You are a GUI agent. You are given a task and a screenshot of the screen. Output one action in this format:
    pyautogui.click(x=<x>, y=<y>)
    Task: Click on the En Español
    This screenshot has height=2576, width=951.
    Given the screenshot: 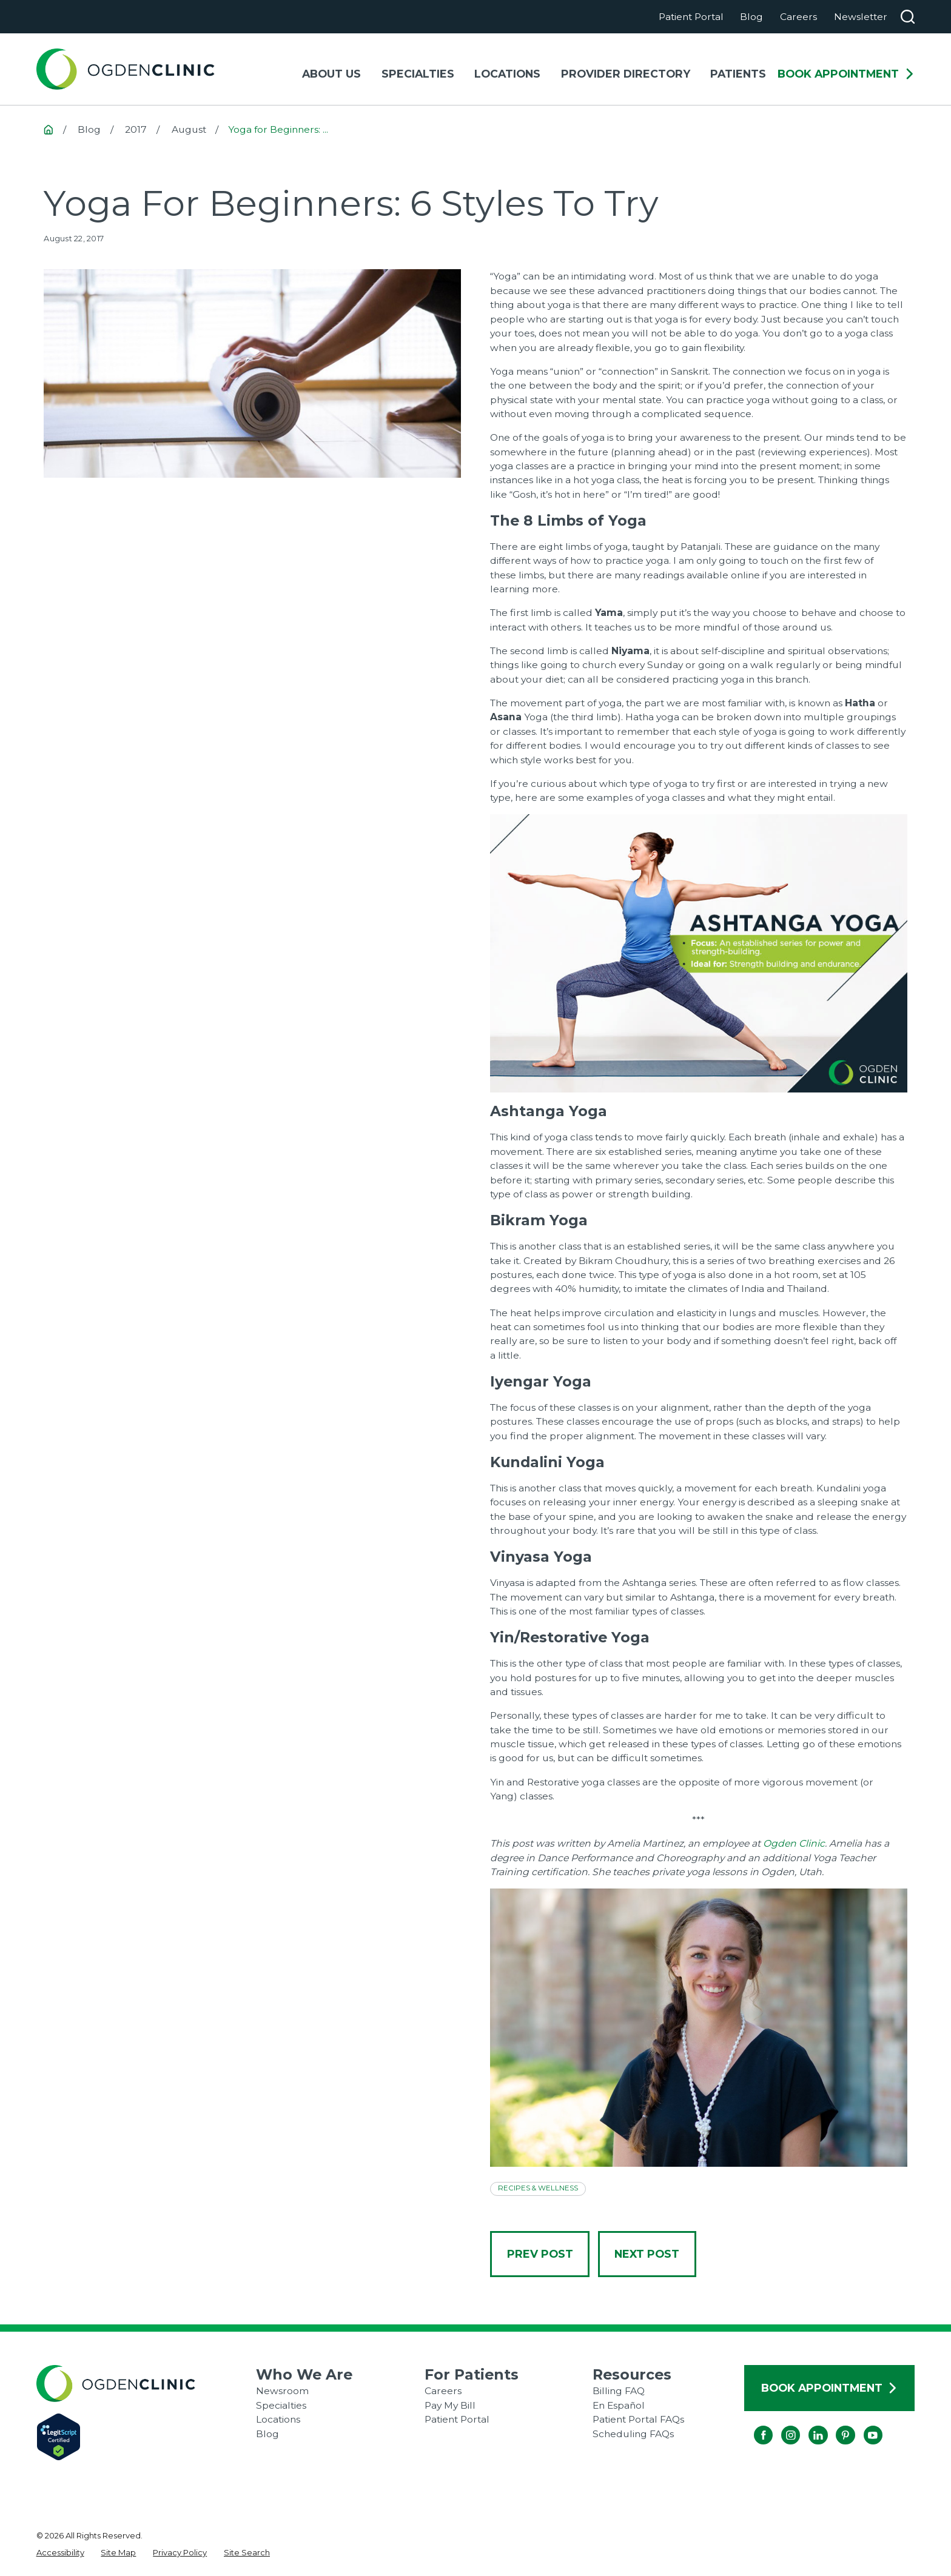 What is the action you would take?
    pyautogui.click(x=619, y=2405)
    